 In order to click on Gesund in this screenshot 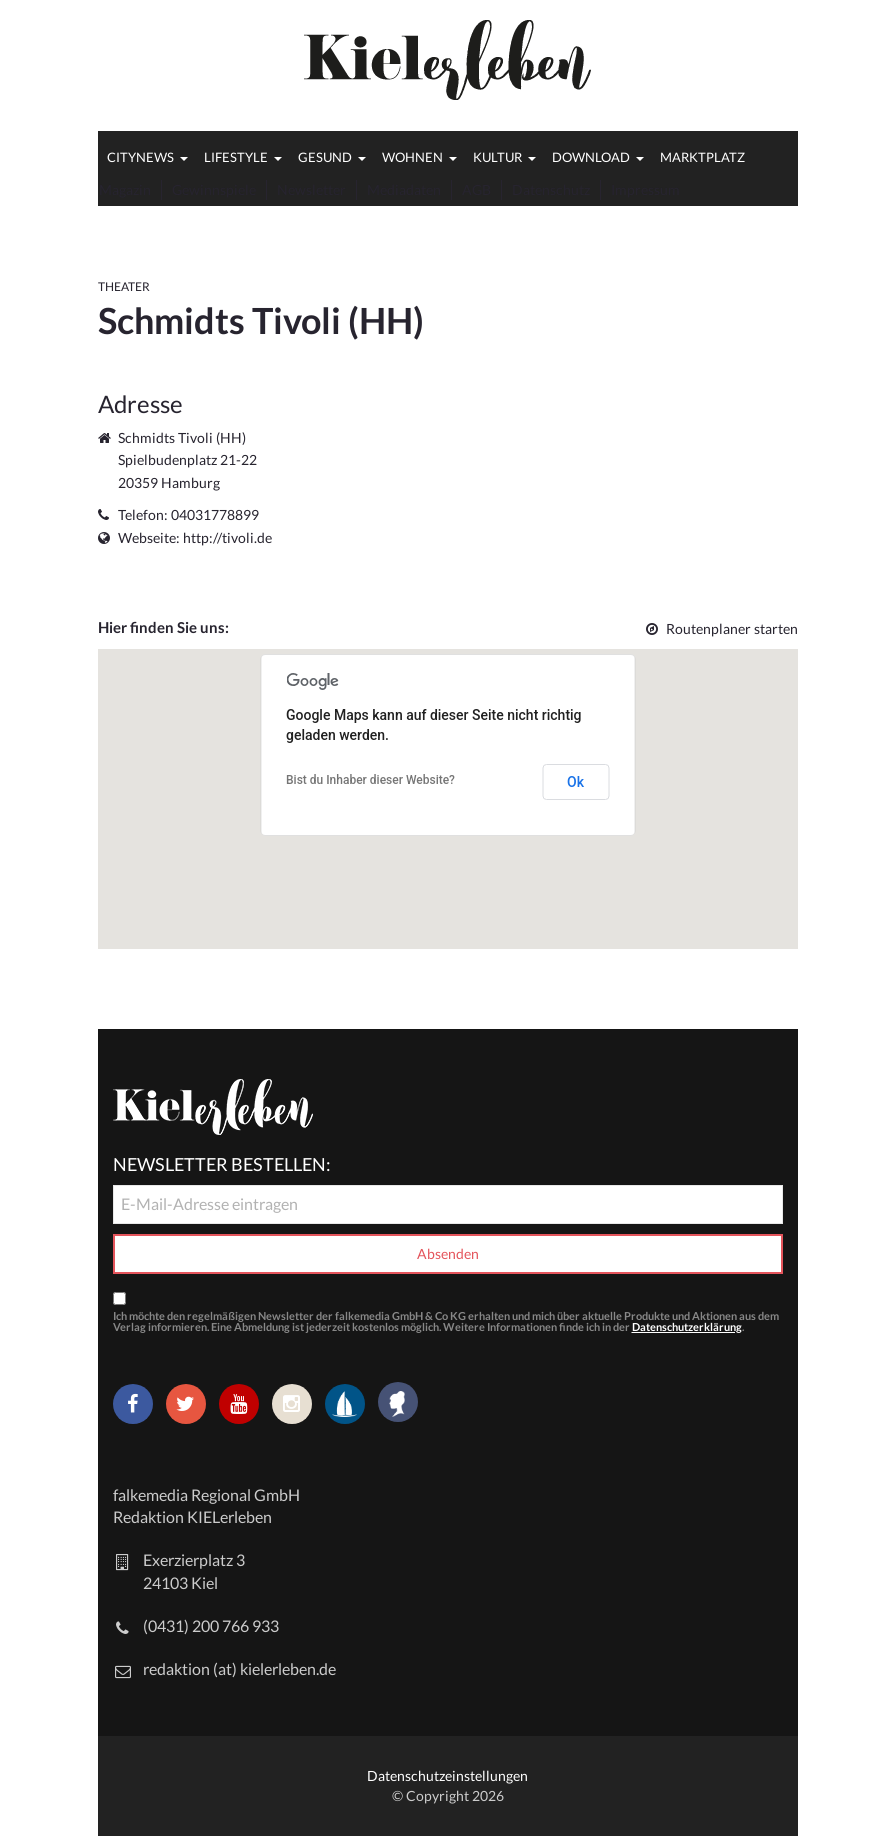, I will do `click(325, 157)`.